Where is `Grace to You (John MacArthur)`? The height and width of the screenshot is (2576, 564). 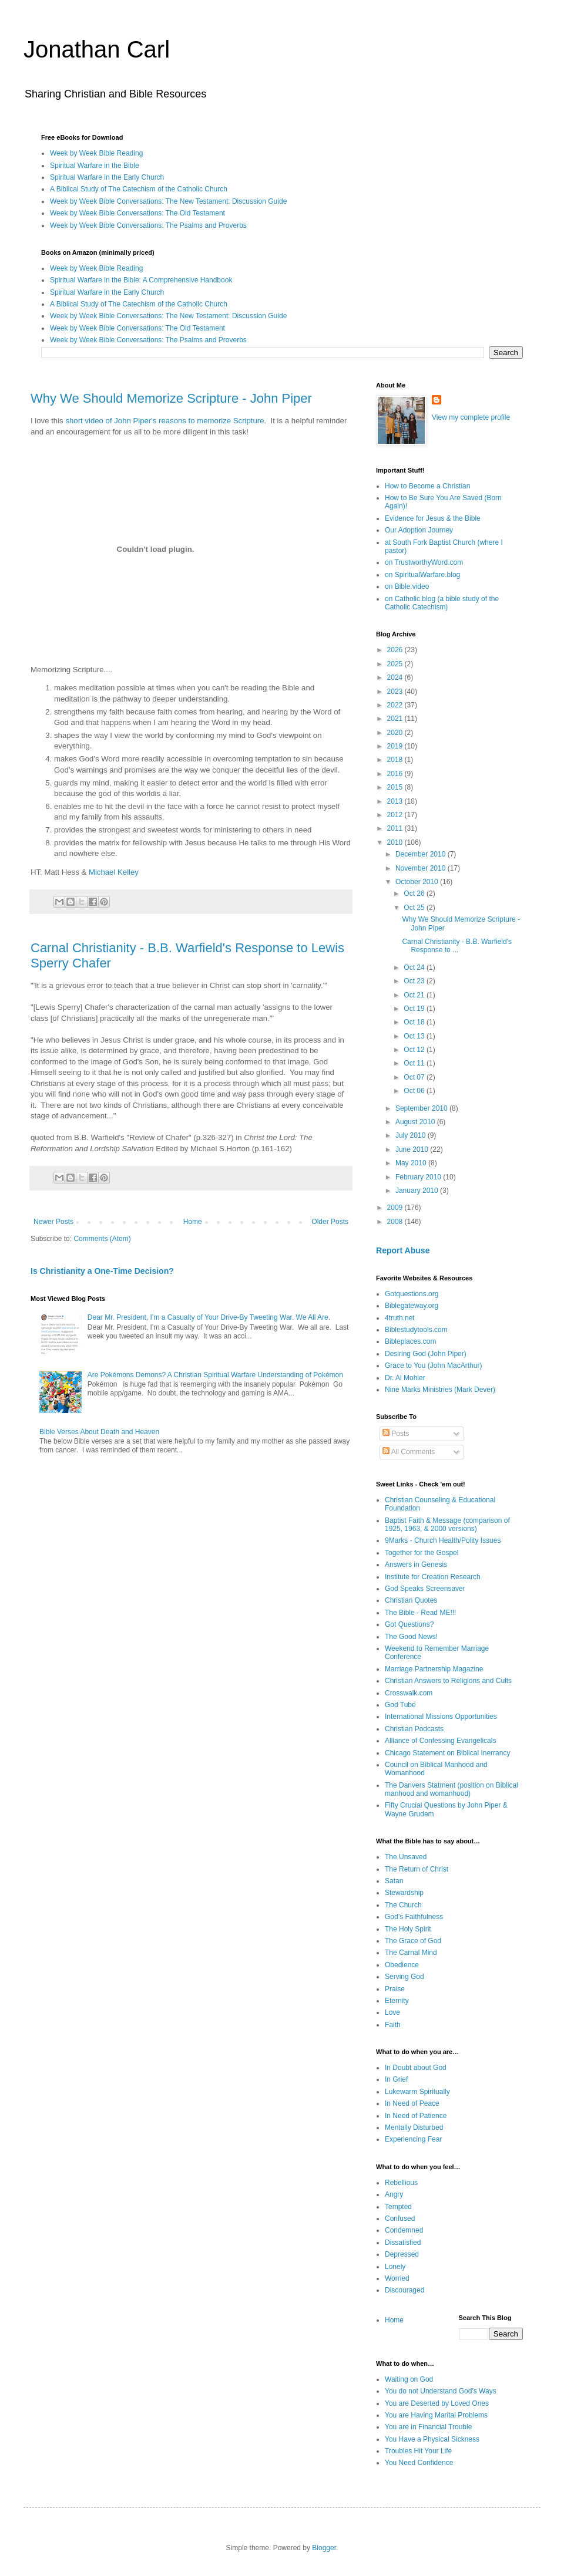 Grace to You (John MacArthur) is located at coordinates (433, 1365).